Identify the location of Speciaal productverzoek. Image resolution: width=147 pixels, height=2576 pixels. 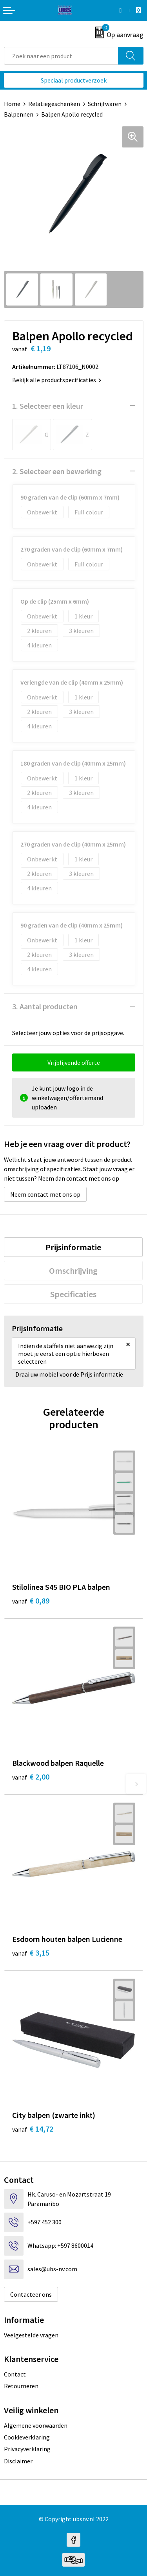
(74, 80).